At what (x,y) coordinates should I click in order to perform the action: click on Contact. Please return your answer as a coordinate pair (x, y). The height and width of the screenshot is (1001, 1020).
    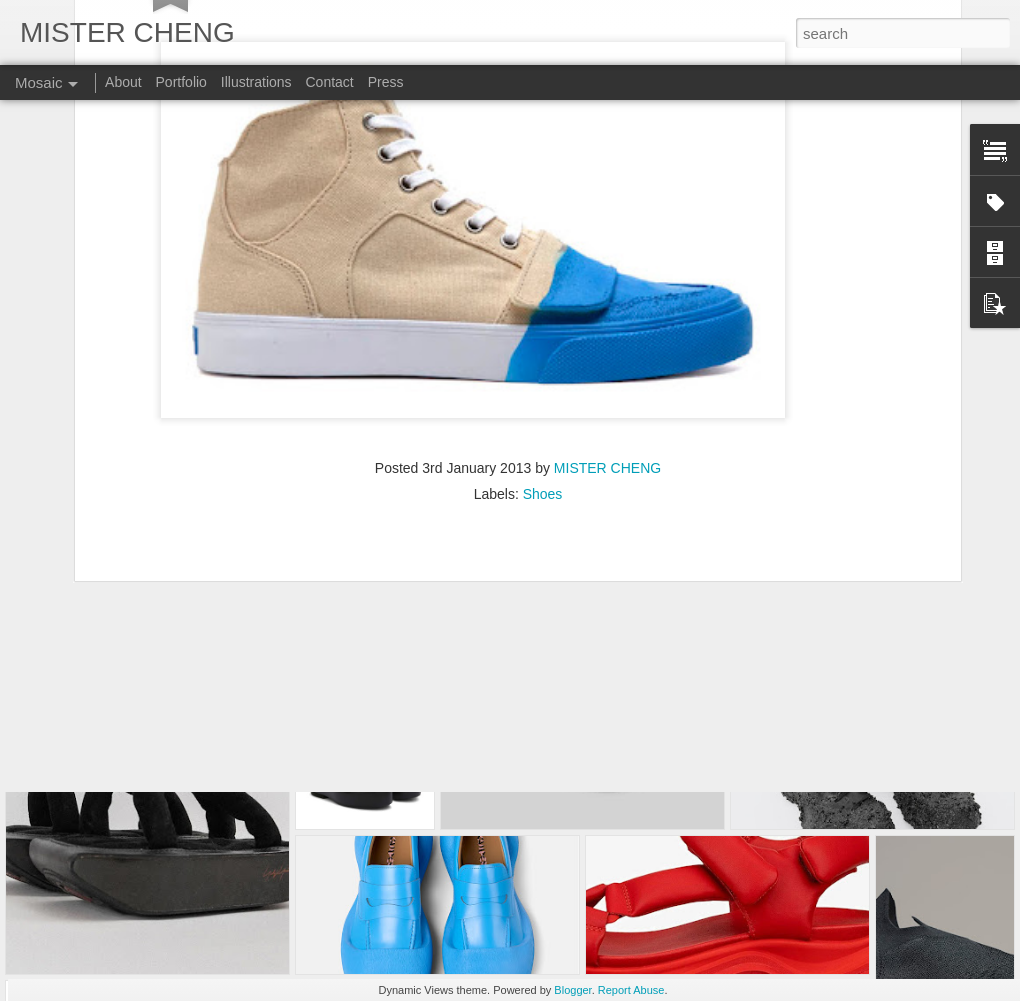
    Looking at the image, I should click on (329, 82).